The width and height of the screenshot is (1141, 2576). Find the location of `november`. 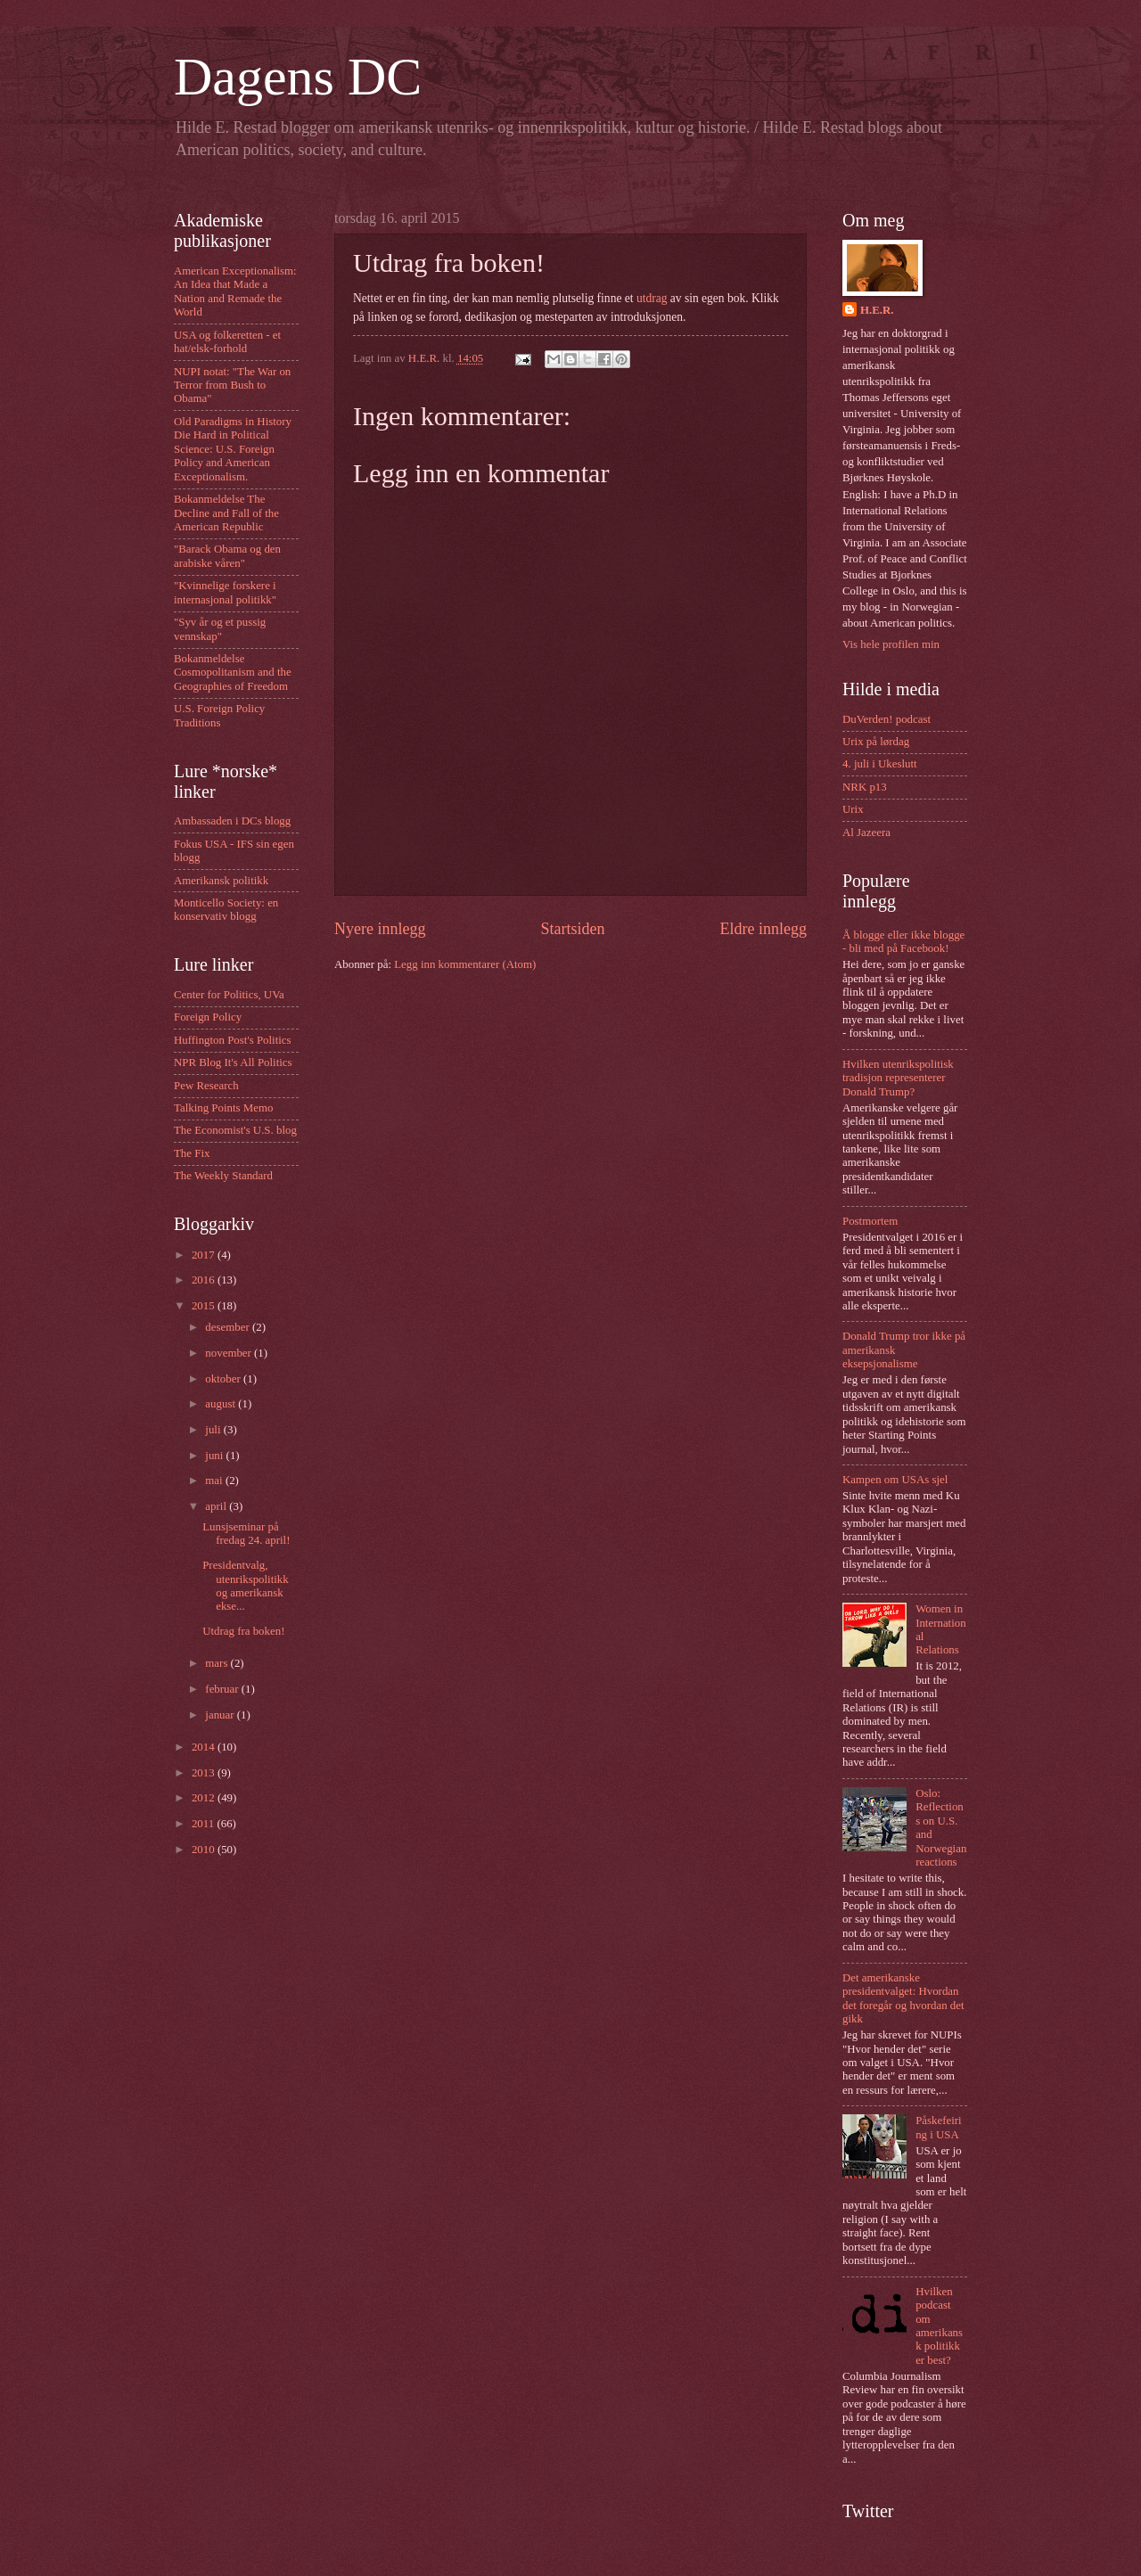

november is located at coordinates (229, 1353).